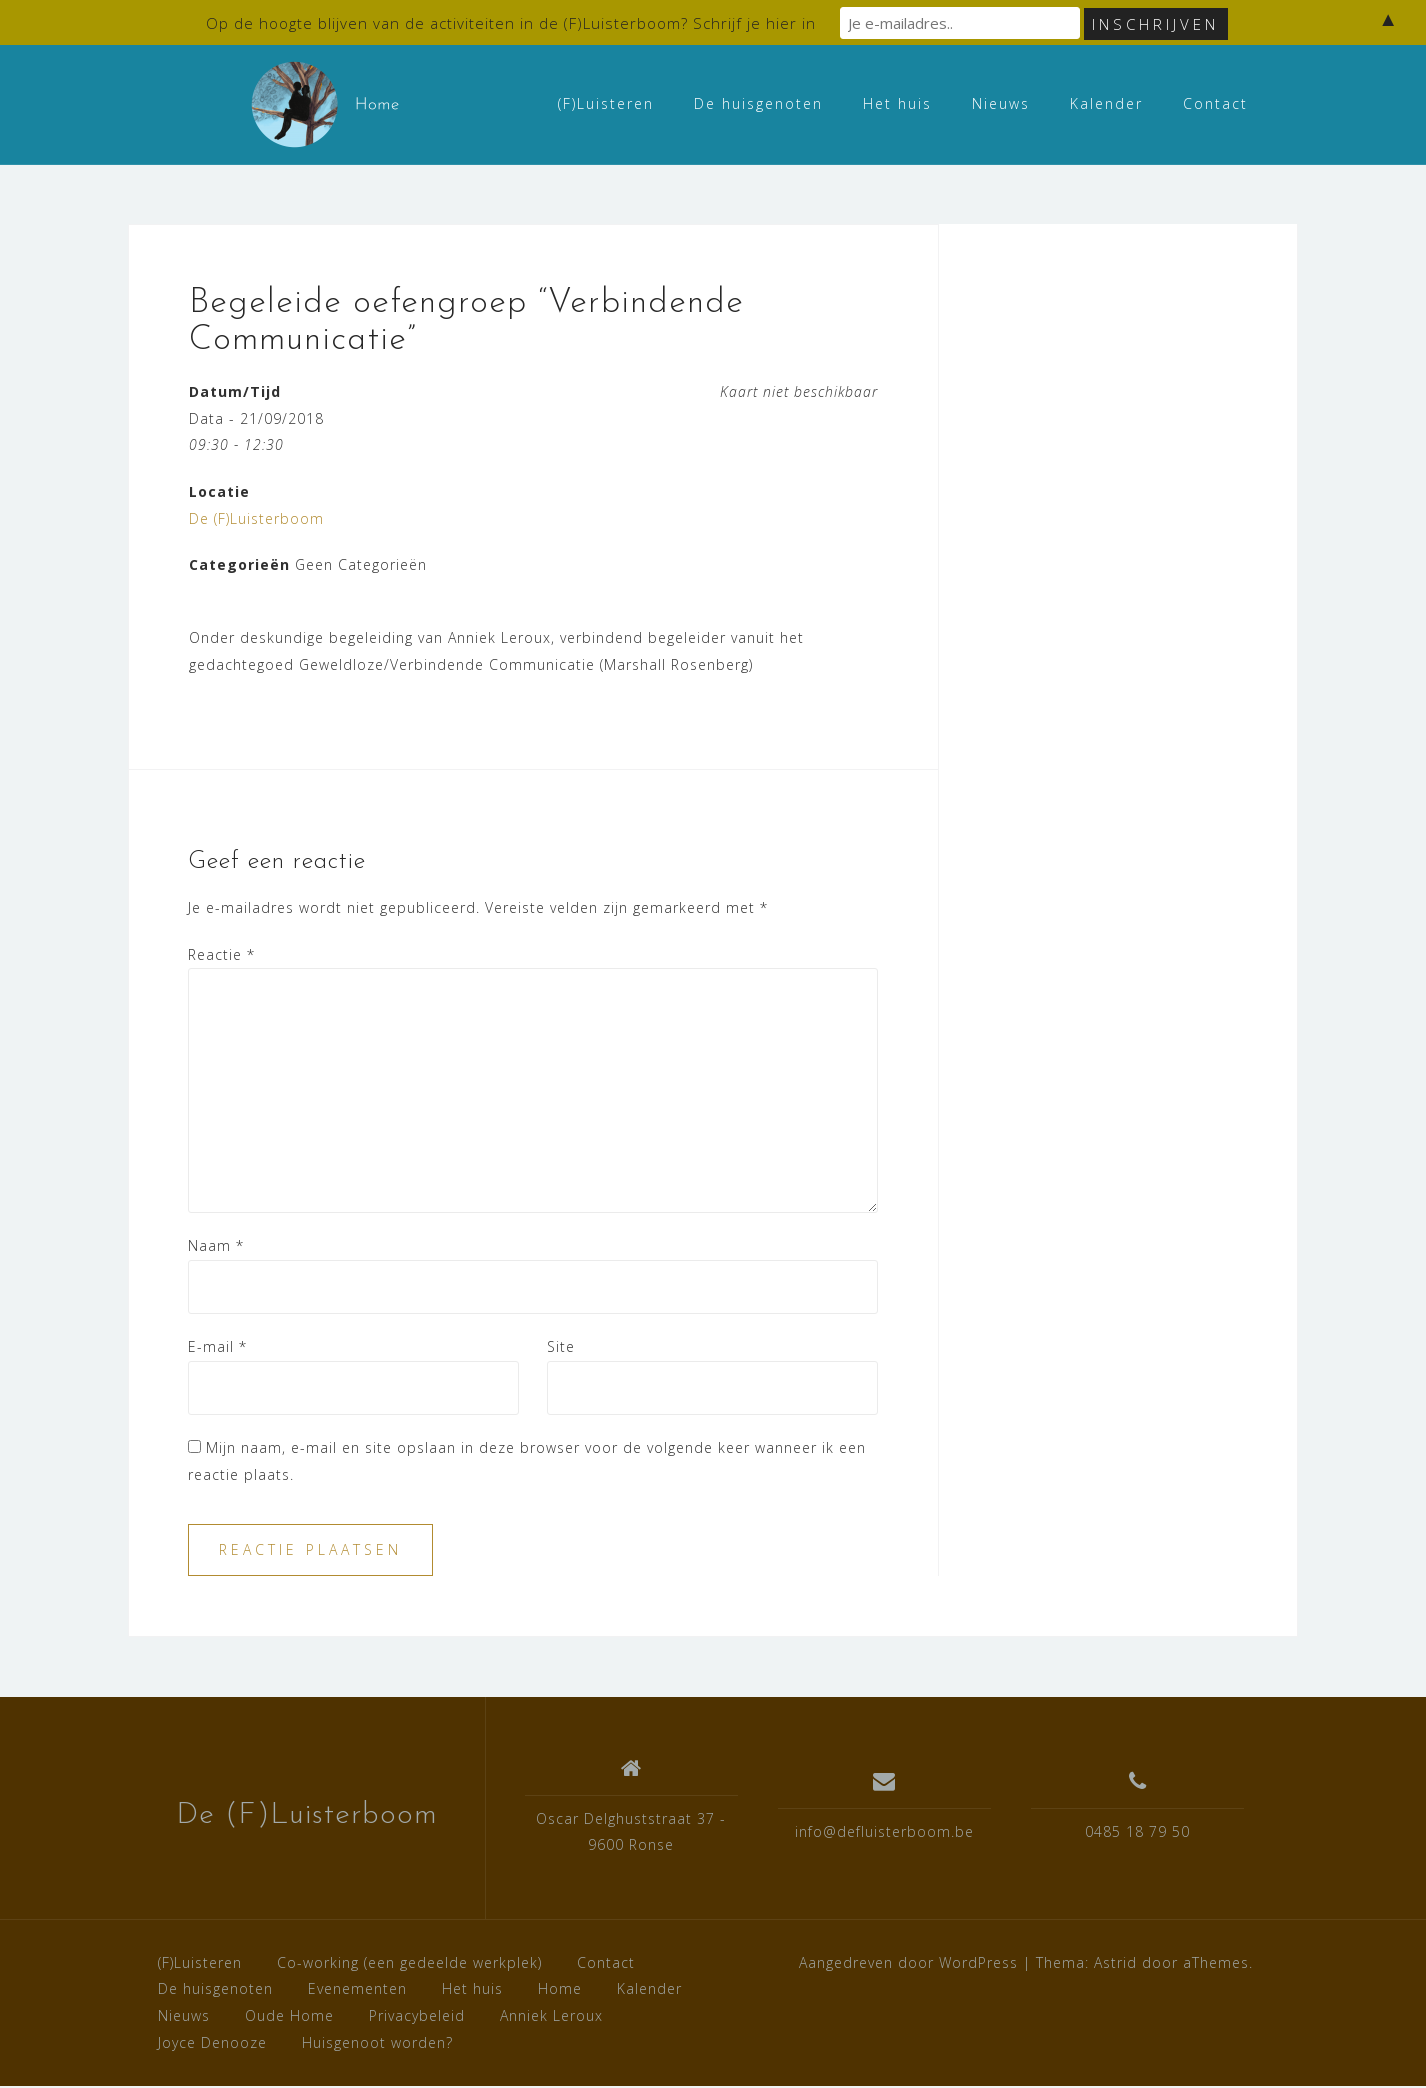 The width and height of the screenshot is (1426, 2088). What do you see at coordinates (221, 955) in the screenshot?
I see `Reactie` at bounding box center [221, 955].